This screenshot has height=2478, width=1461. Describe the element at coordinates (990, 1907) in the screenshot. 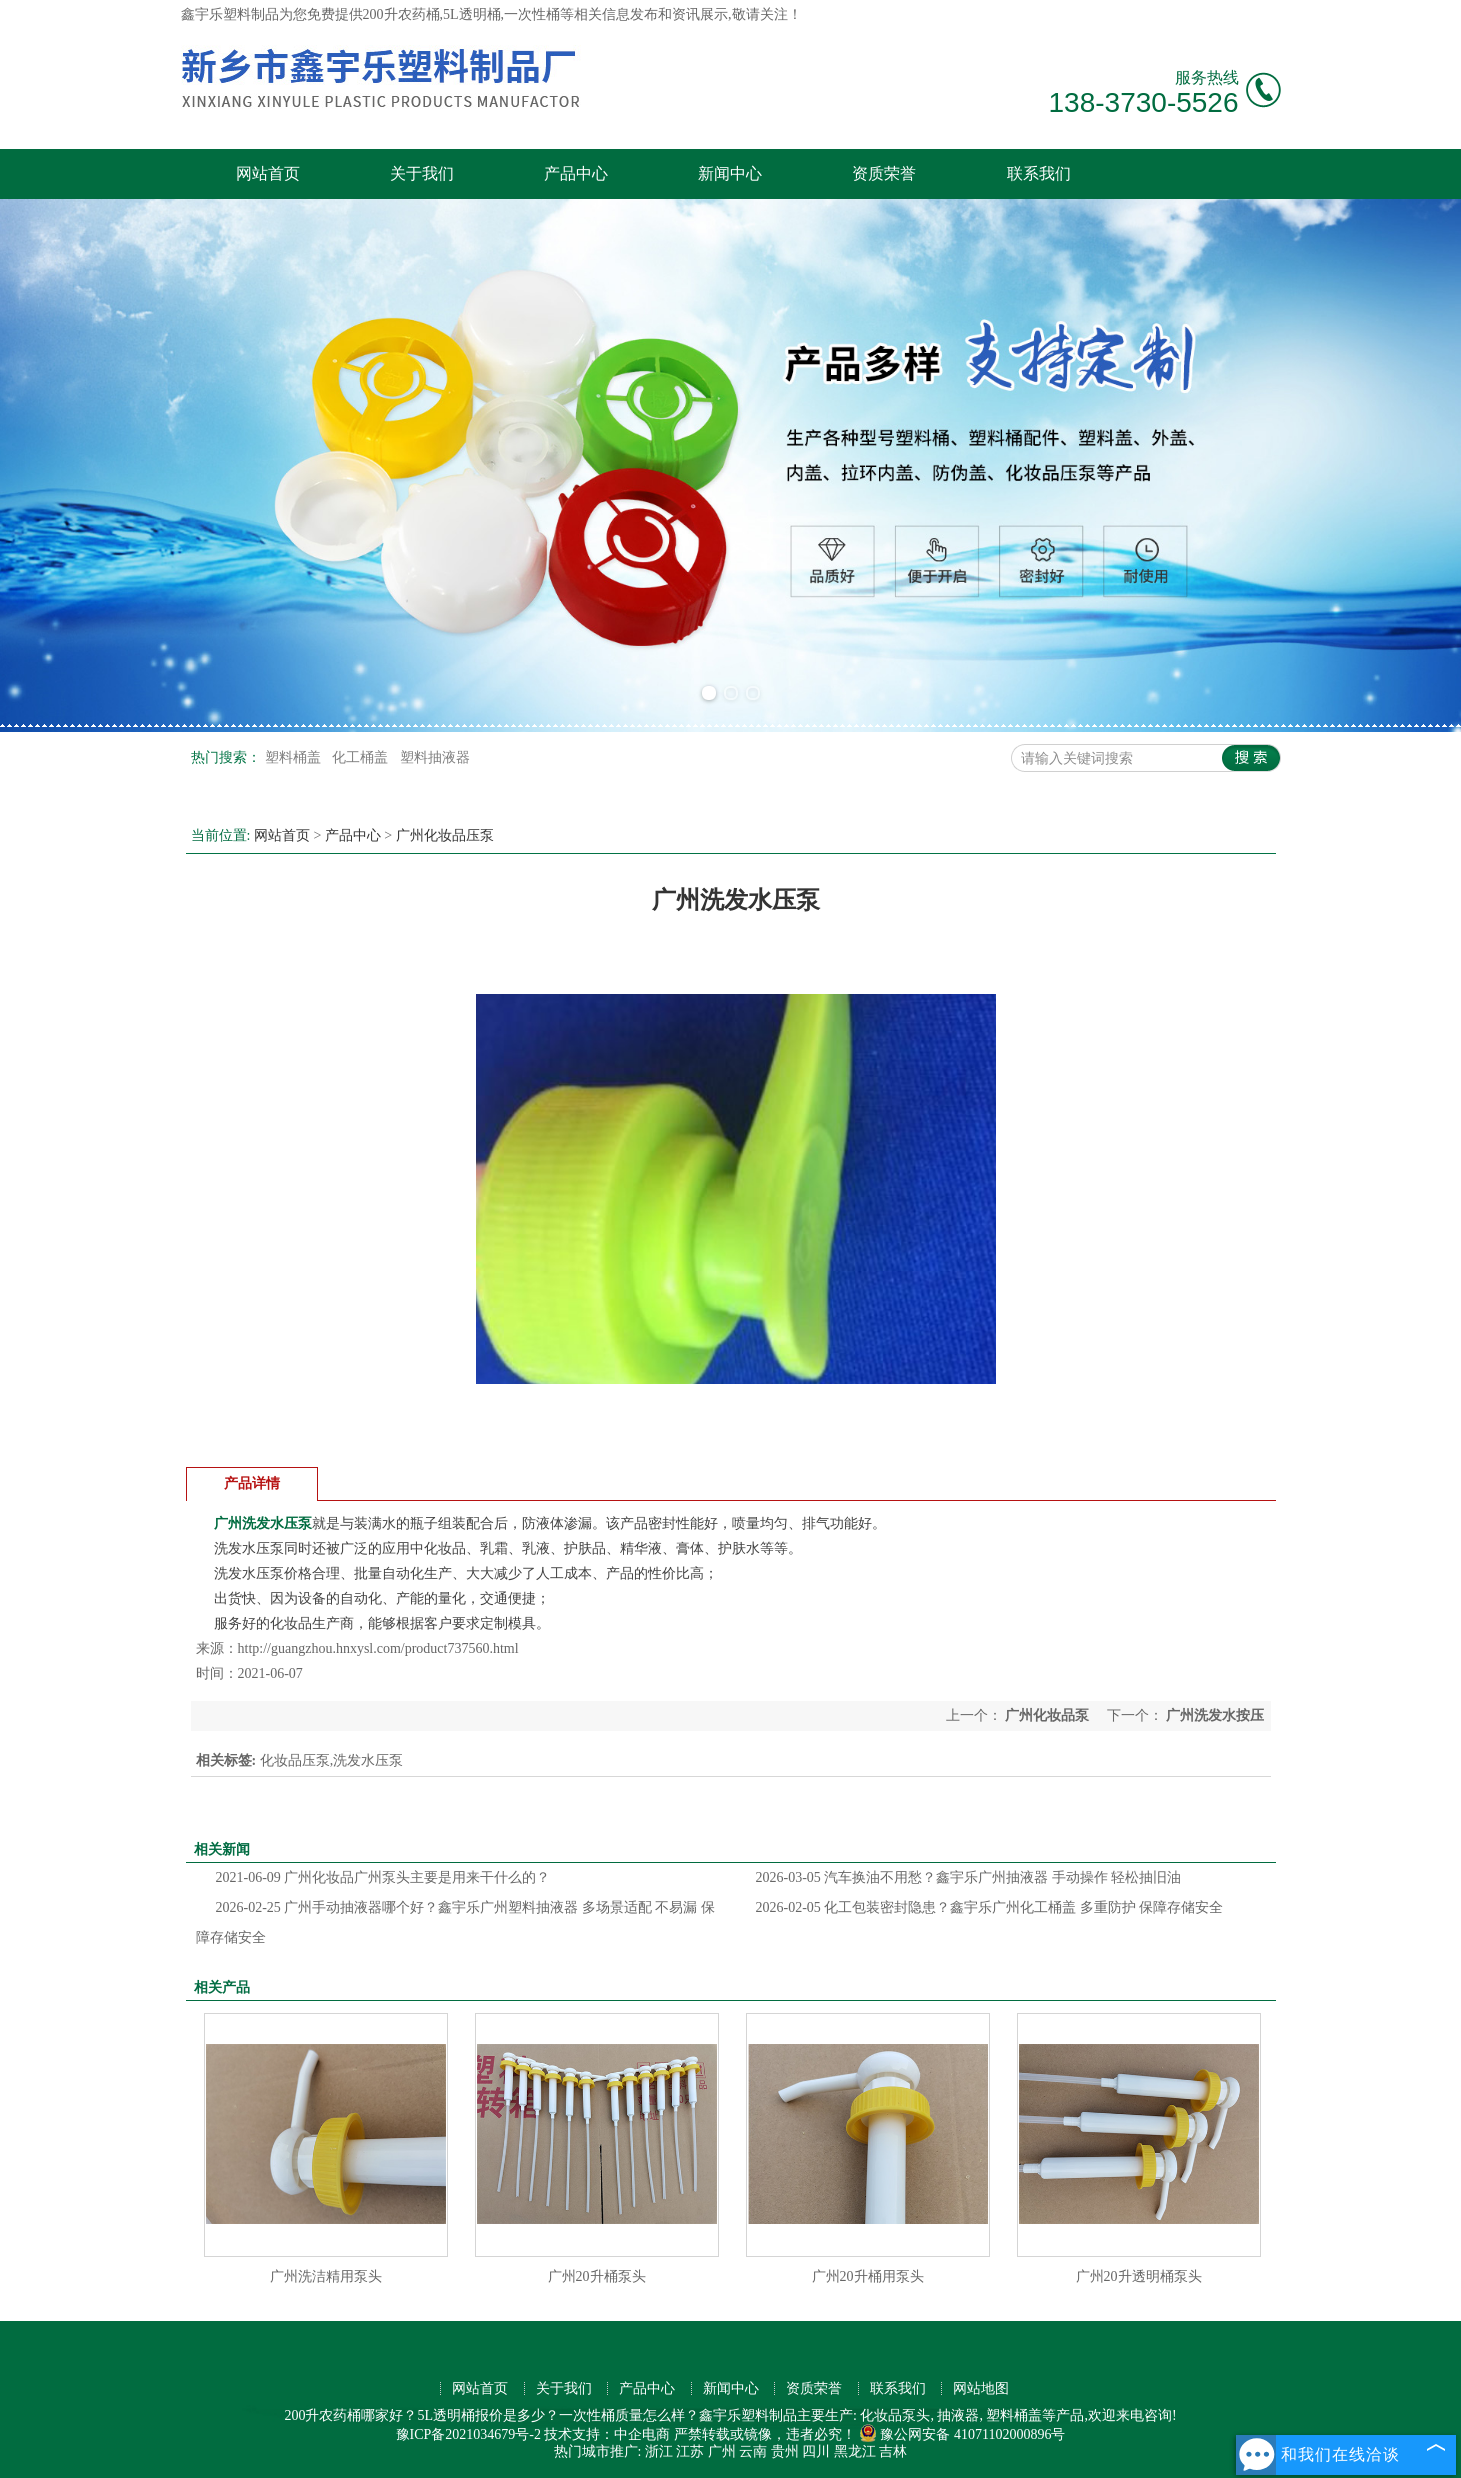

I see `化工包装密封隐患？鑫宇乐广州化工桶盖 多重防护 保障存储安全` at that location.